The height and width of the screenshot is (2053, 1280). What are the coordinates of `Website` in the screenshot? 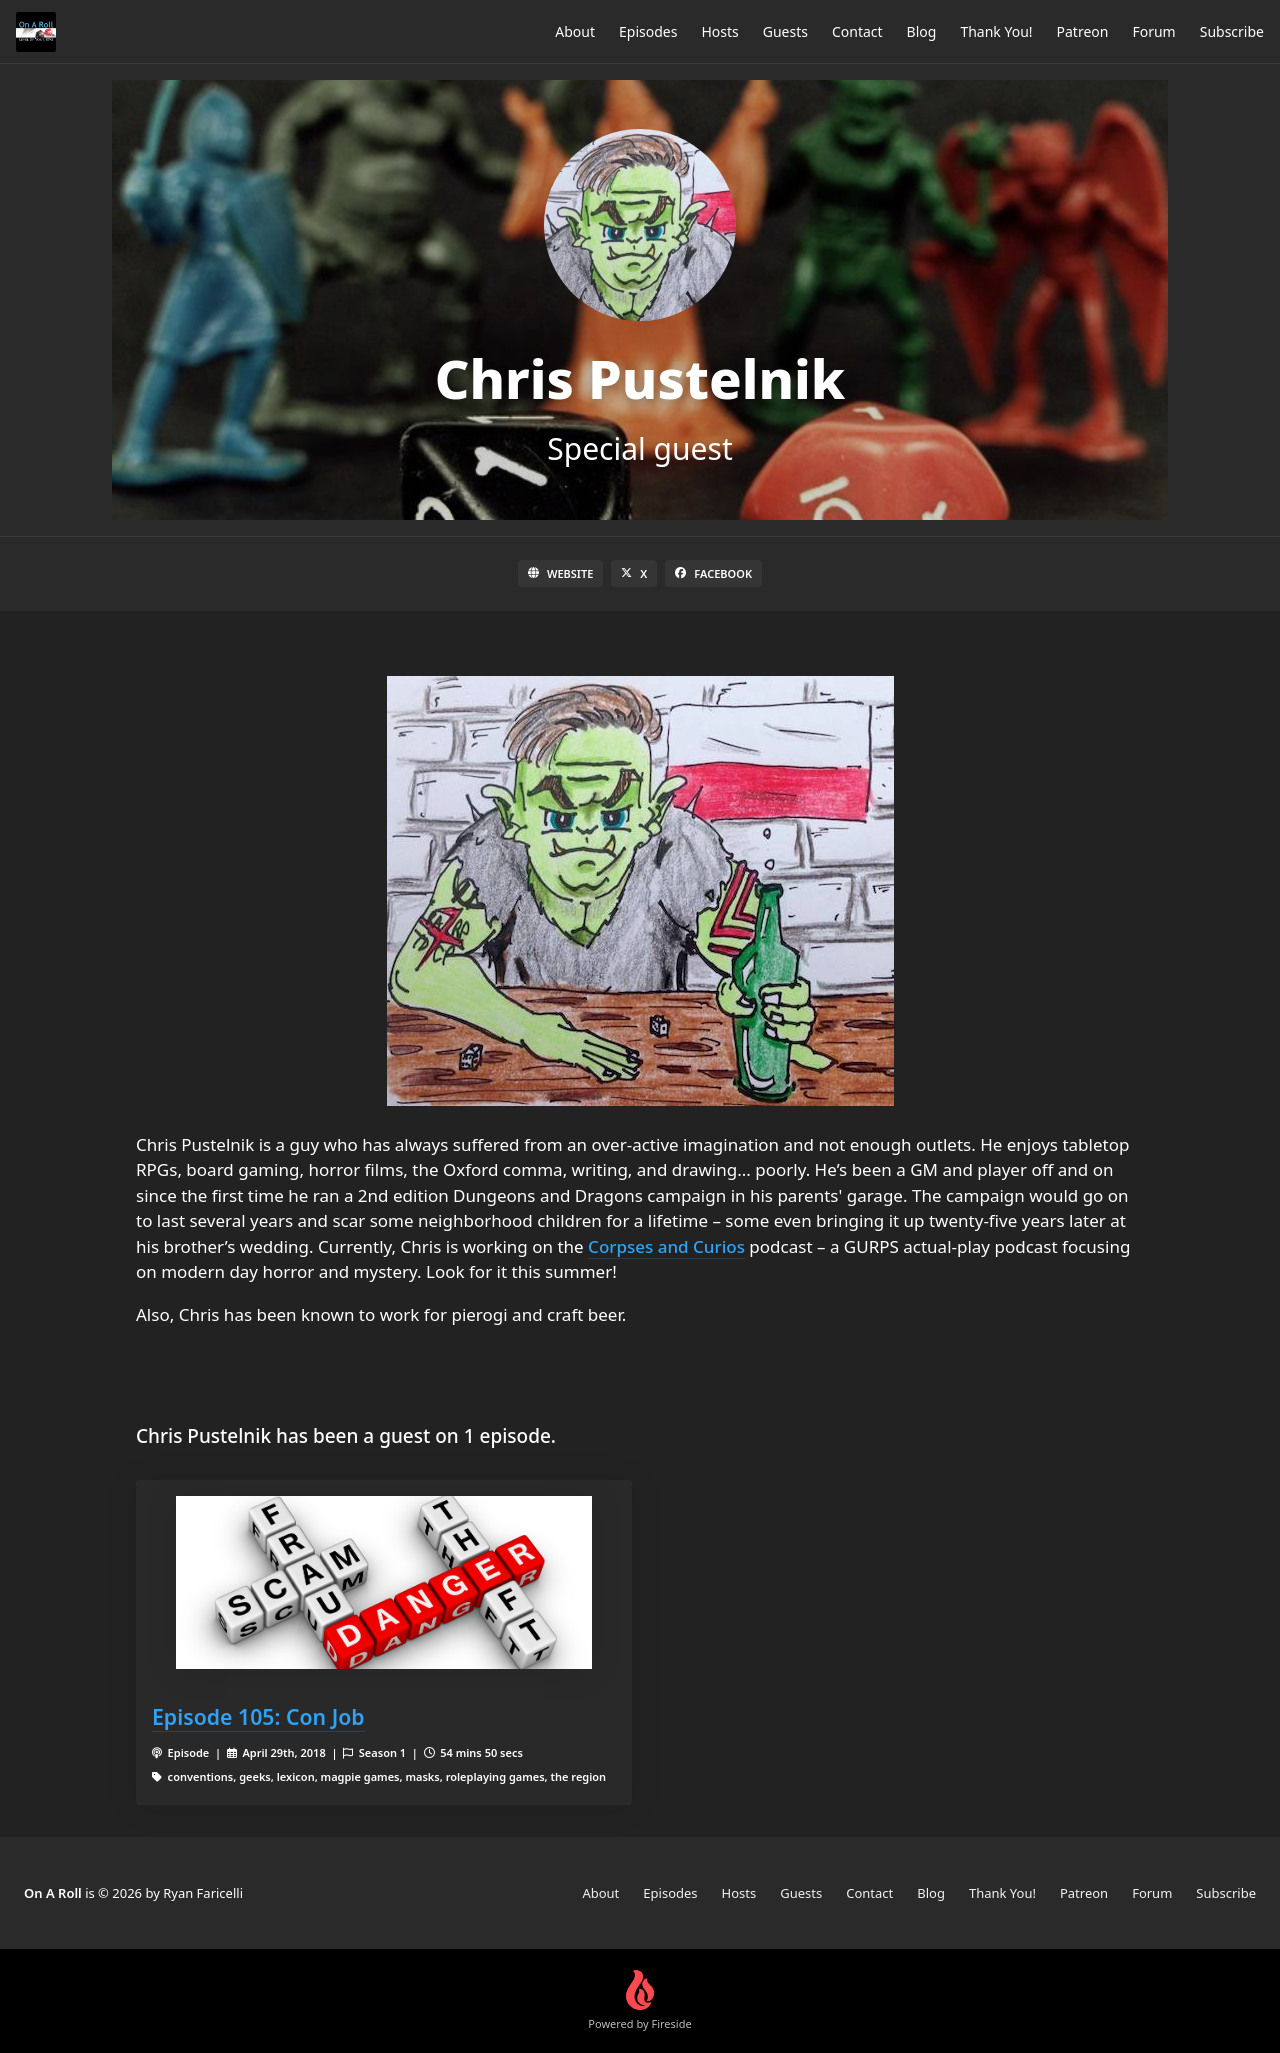 It's located at (560, 573).